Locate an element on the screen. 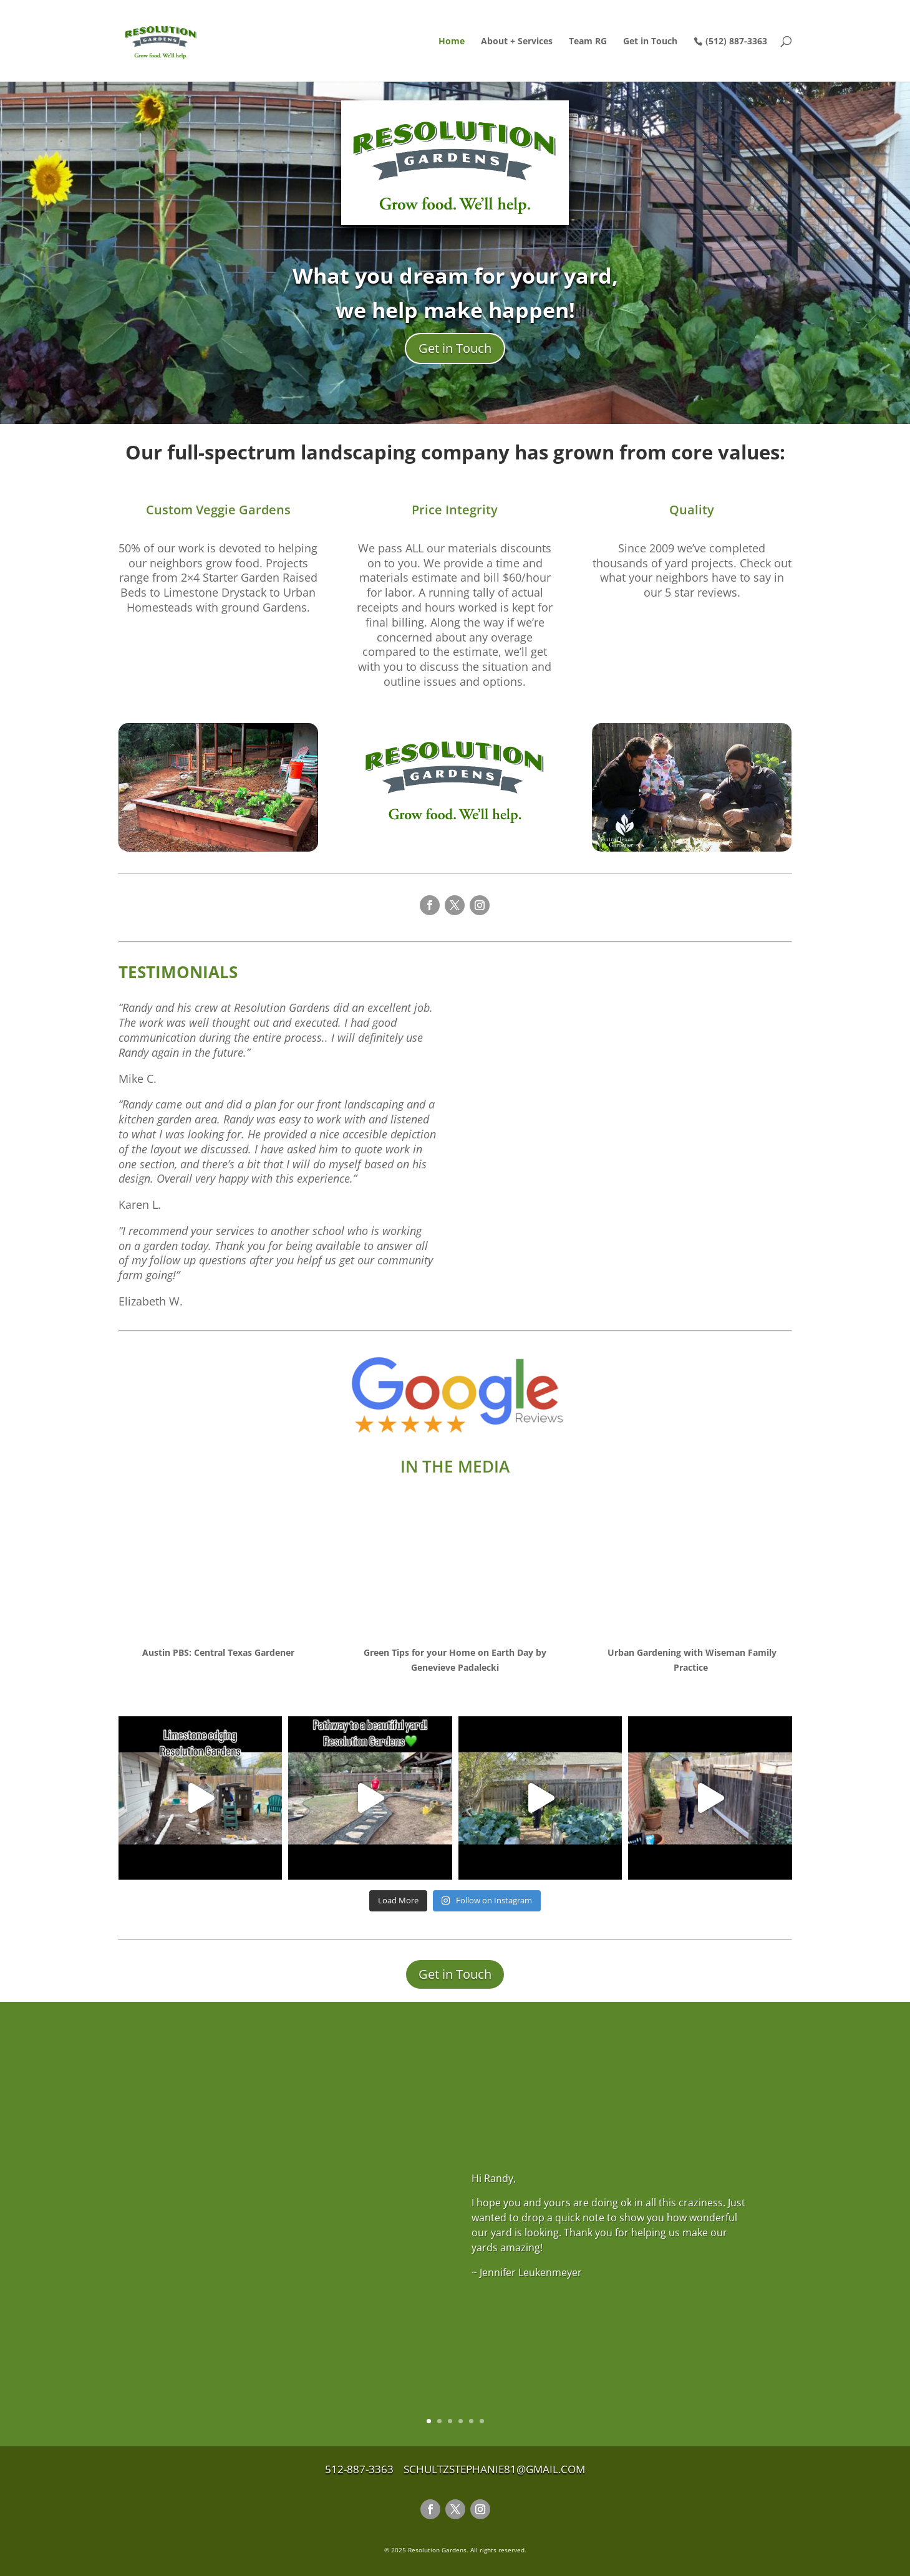 The height and width of the screenshot is (2576, 910). schultzstephanie81@gmail.com is located at coordinates (494, 2469).